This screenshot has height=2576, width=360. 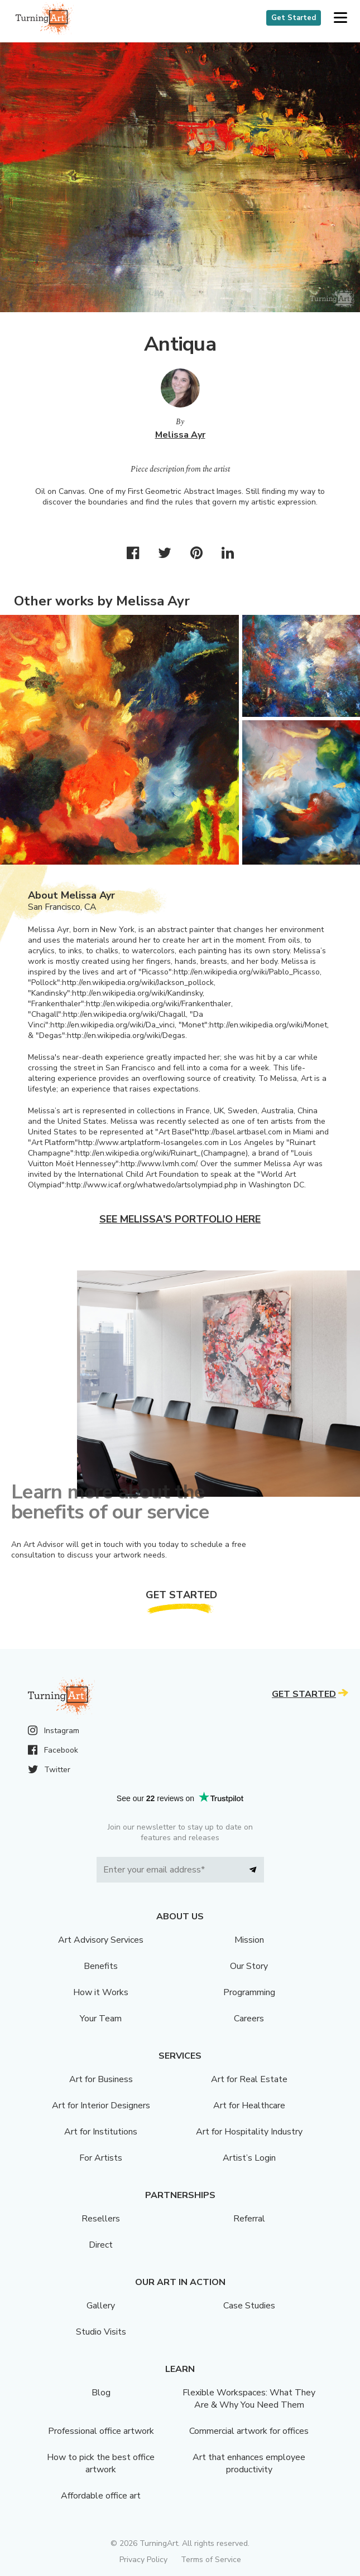 What do you see at coordinates (249, 2105) in the screenshot?
I see `Art for Healthcare` at bounding box center [249, 2105].